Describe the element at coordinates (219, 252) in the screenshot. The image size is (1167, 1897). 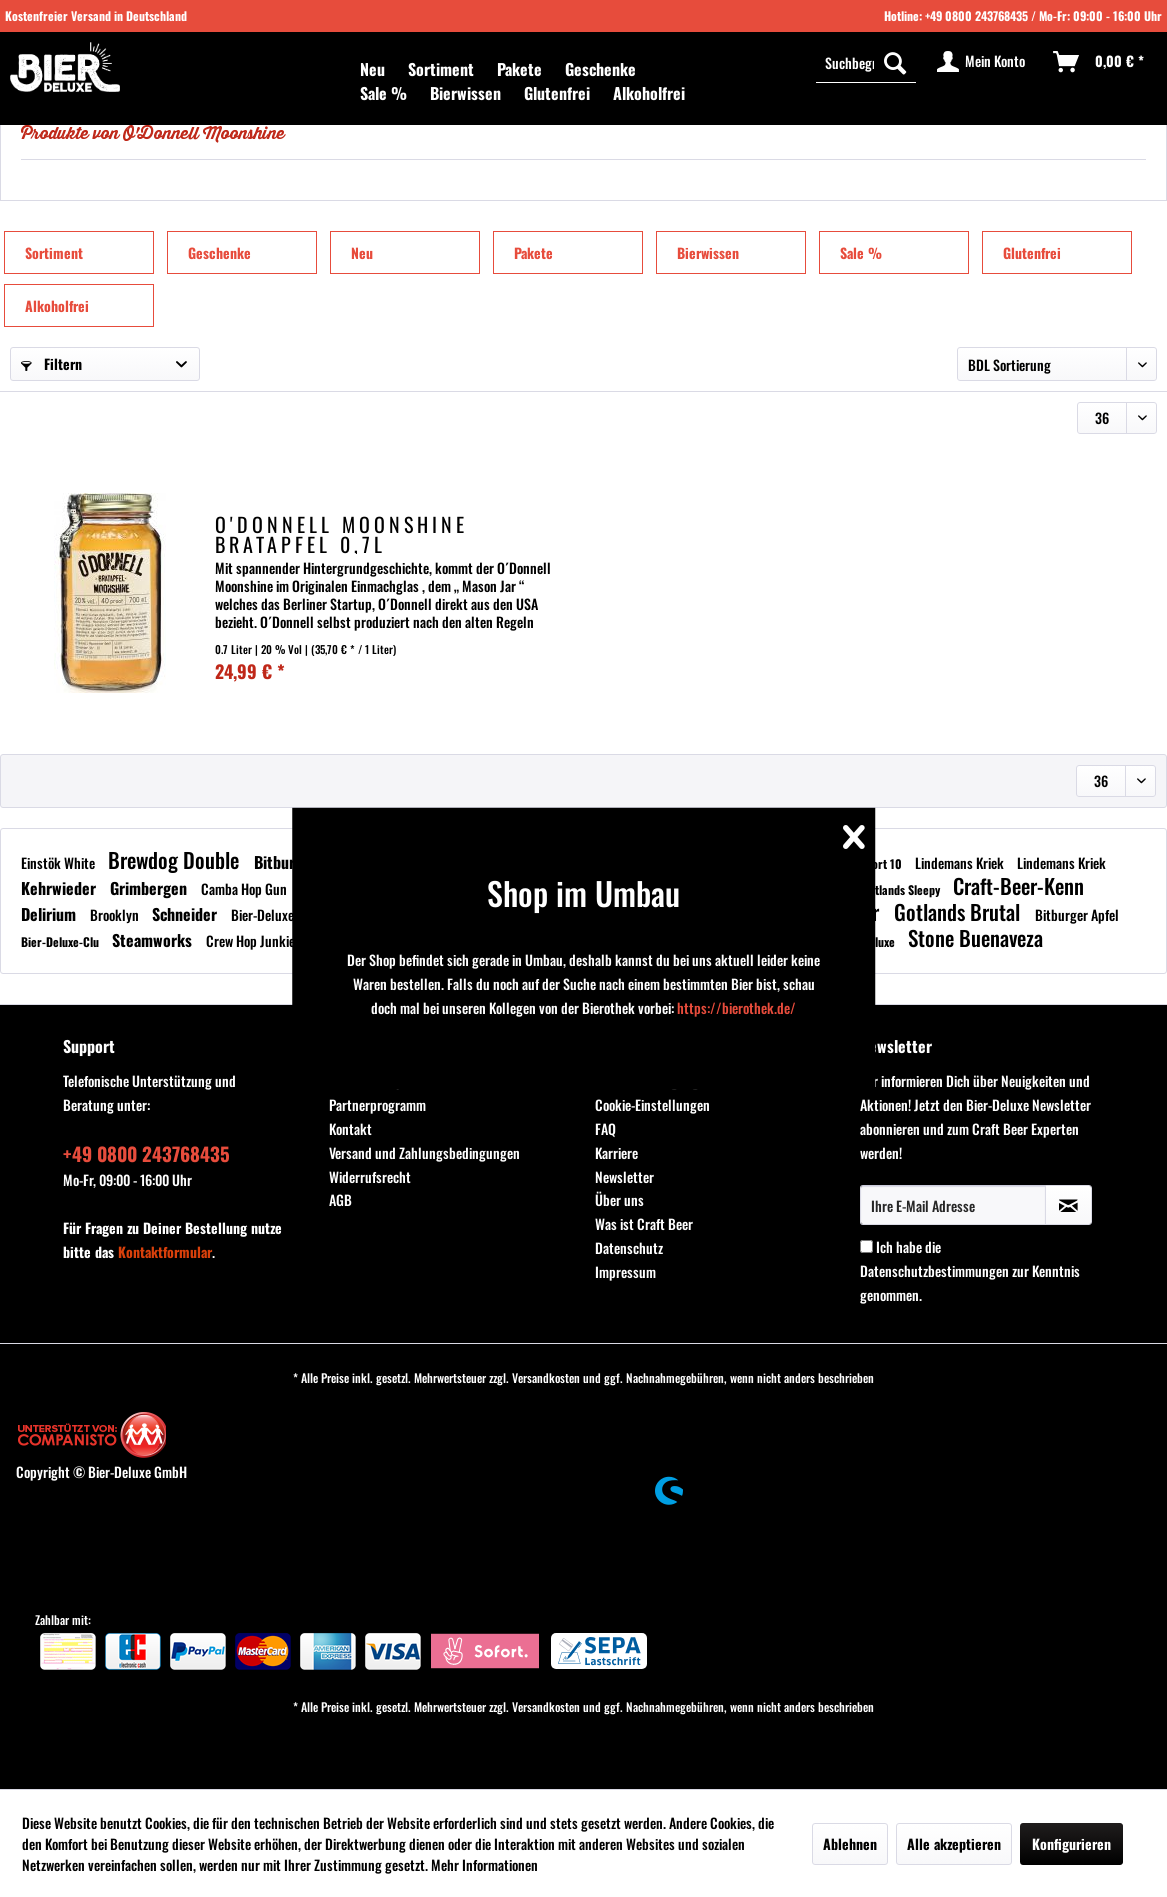
I see `Geschenke` at that location.